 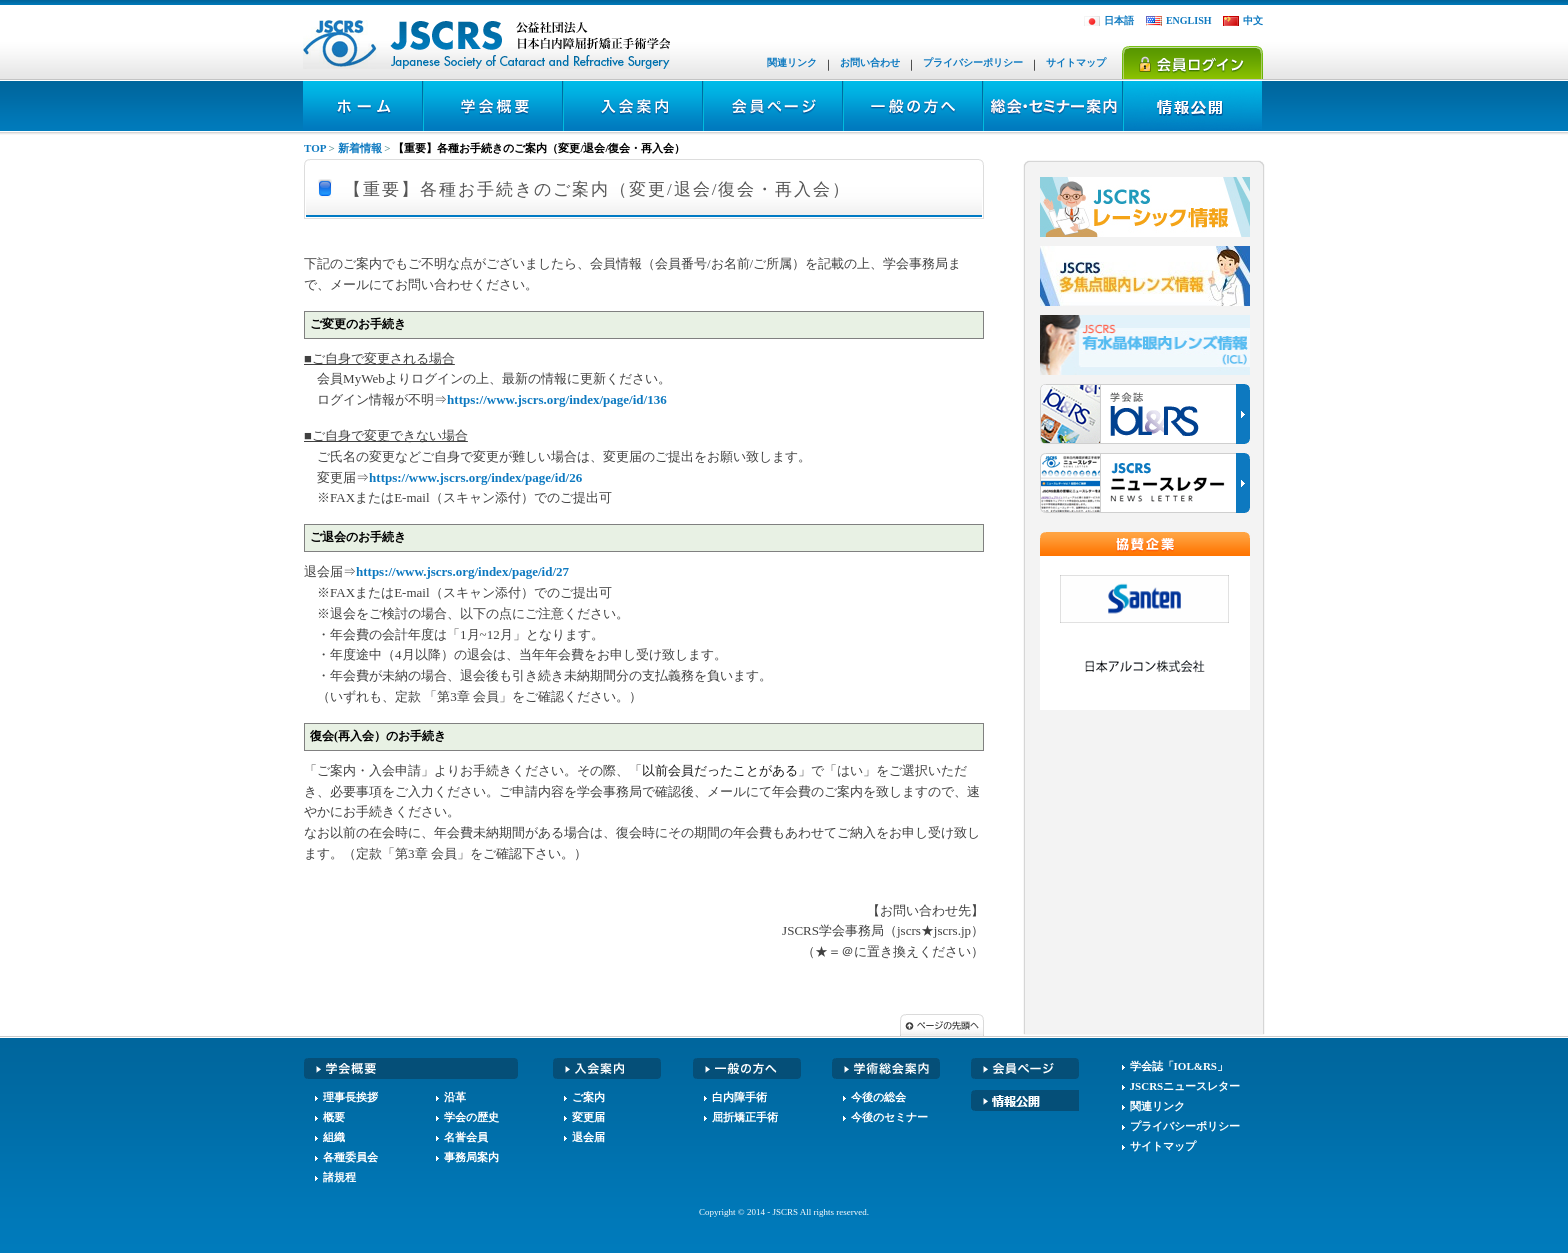 I want to click on 退会届, so click(x=588, y=1137).